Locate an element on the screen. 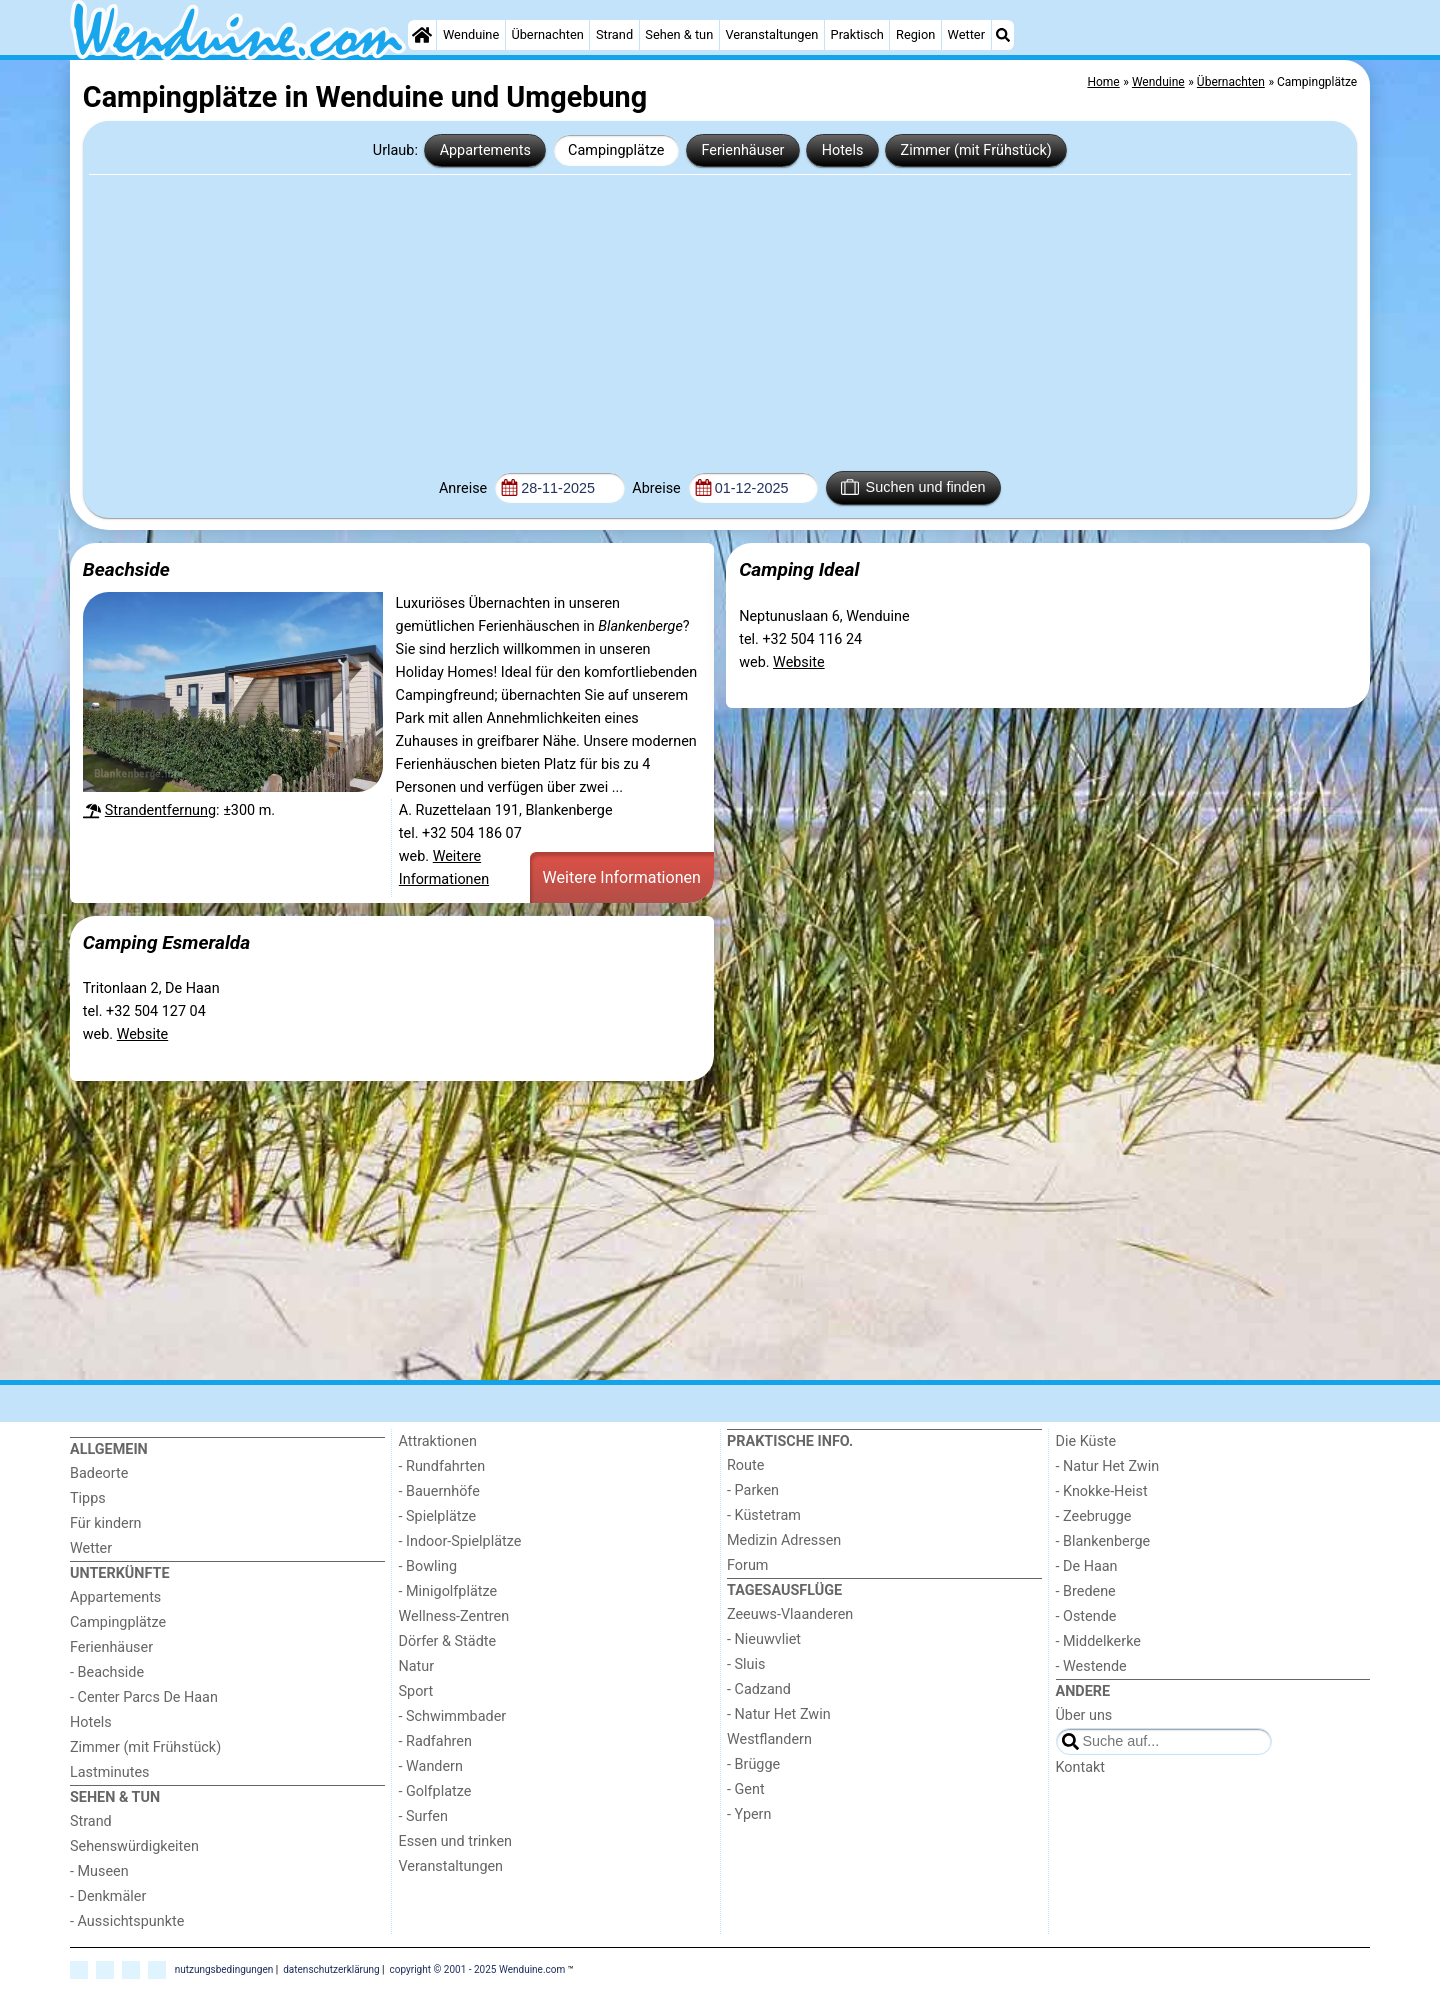 The image size is (1440, 1992). - Denkmäler is located at coordinates (108, 1896).